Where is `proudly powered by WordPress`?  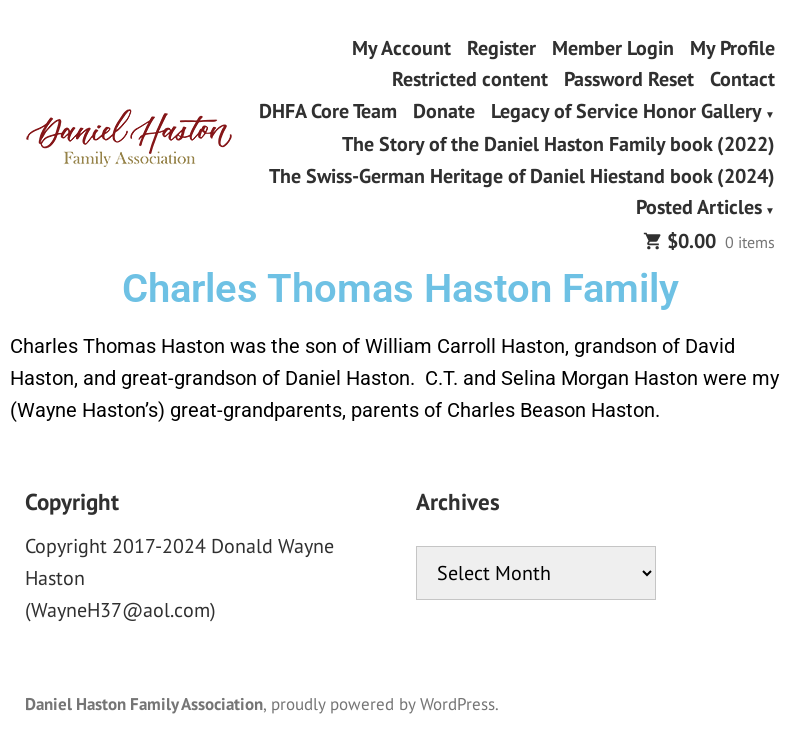 proudly powered by WordPress is located at coordinates (383, 703).